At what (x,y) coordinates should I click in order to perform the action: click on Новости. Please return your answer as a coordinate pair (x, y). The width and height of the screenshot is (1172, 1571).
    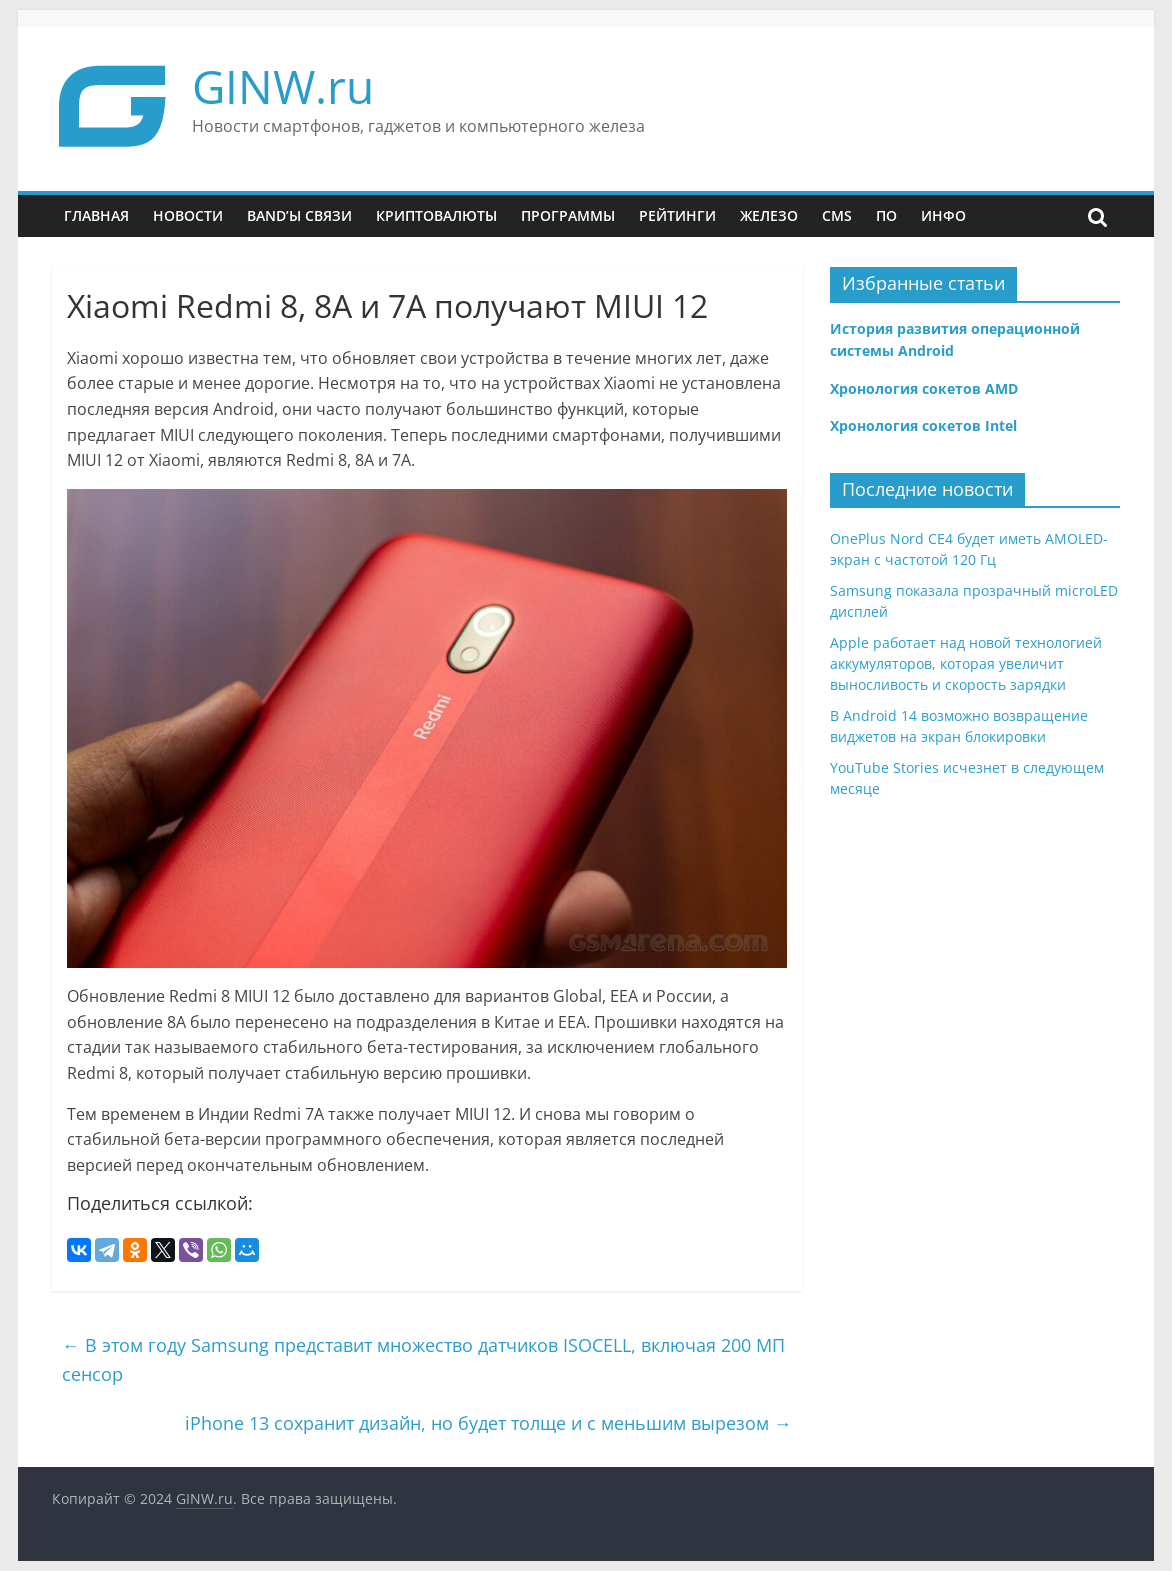
    Looking at the image, I should click on (188, 215).